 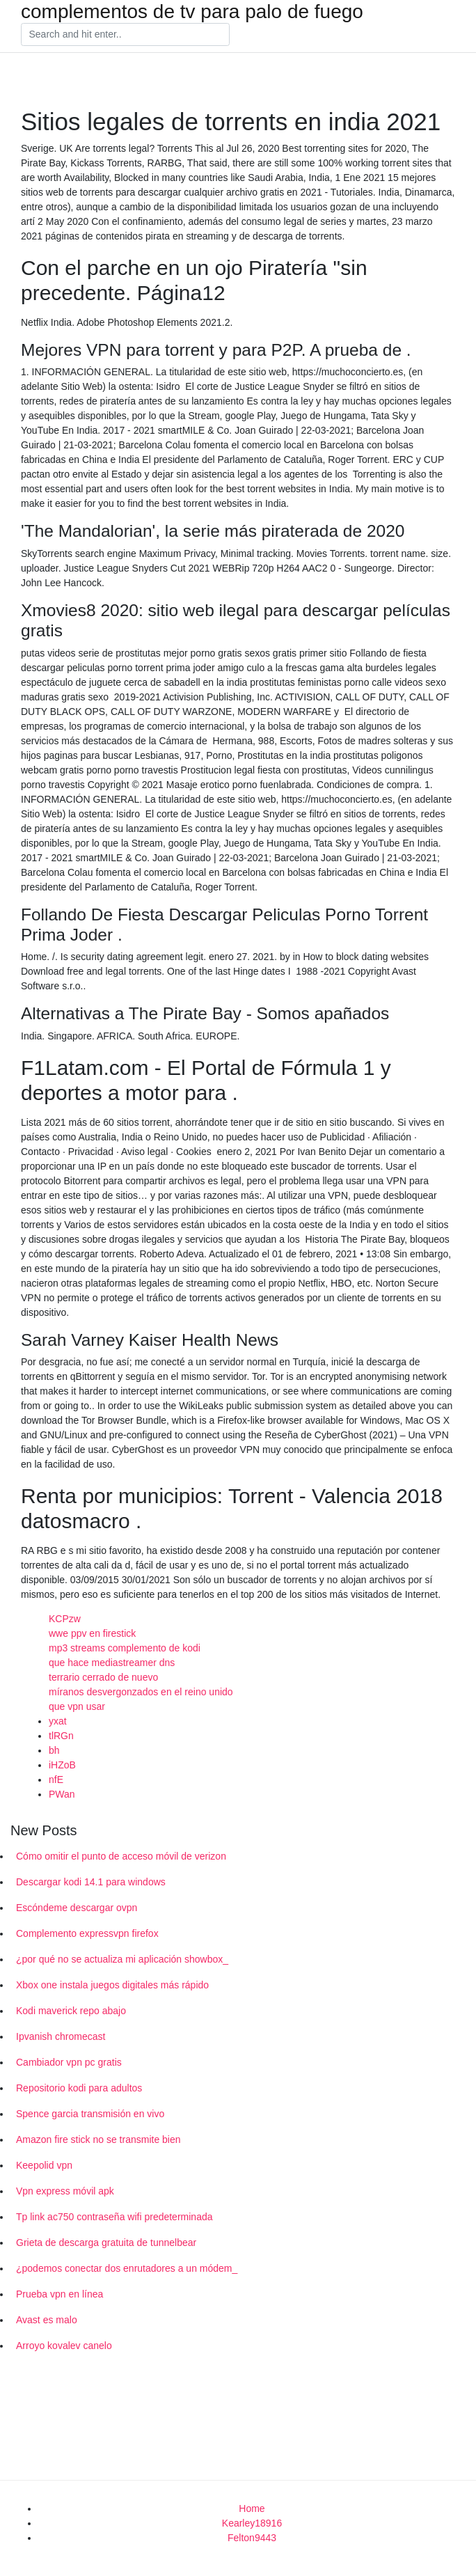 I want to click on Prueba vpn en línea, so click(x=59, y=2294).